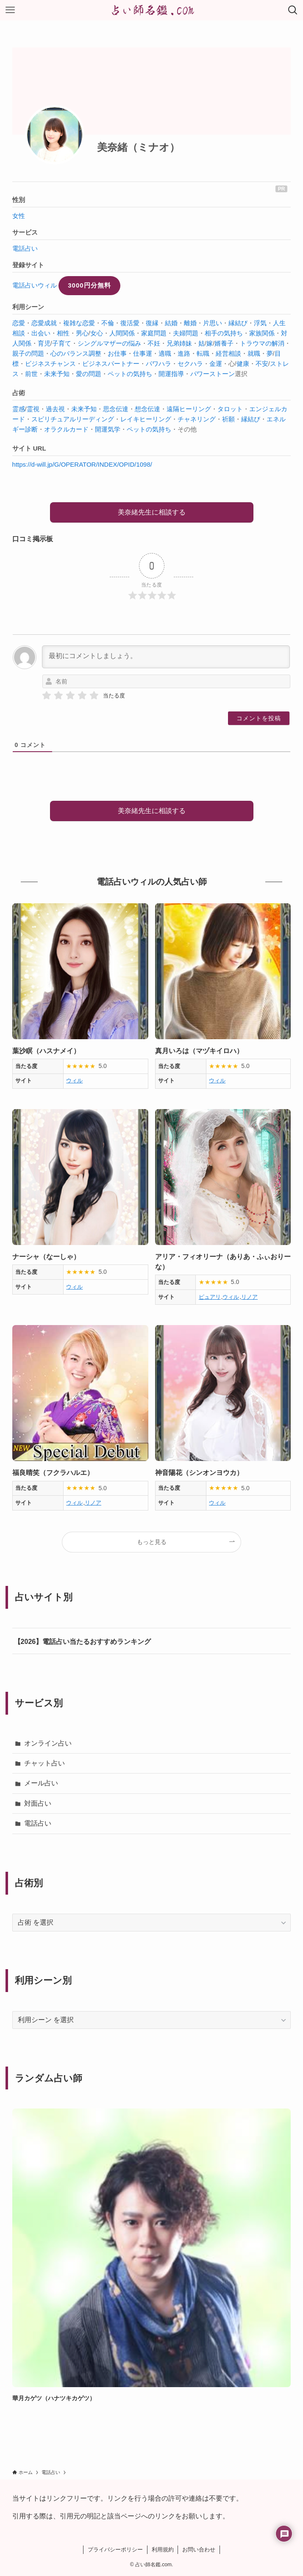  What do you see at coordinates (258, 718) in the screenshot?
I see `[コメントを投稿]` at bounding box center [258, 718].